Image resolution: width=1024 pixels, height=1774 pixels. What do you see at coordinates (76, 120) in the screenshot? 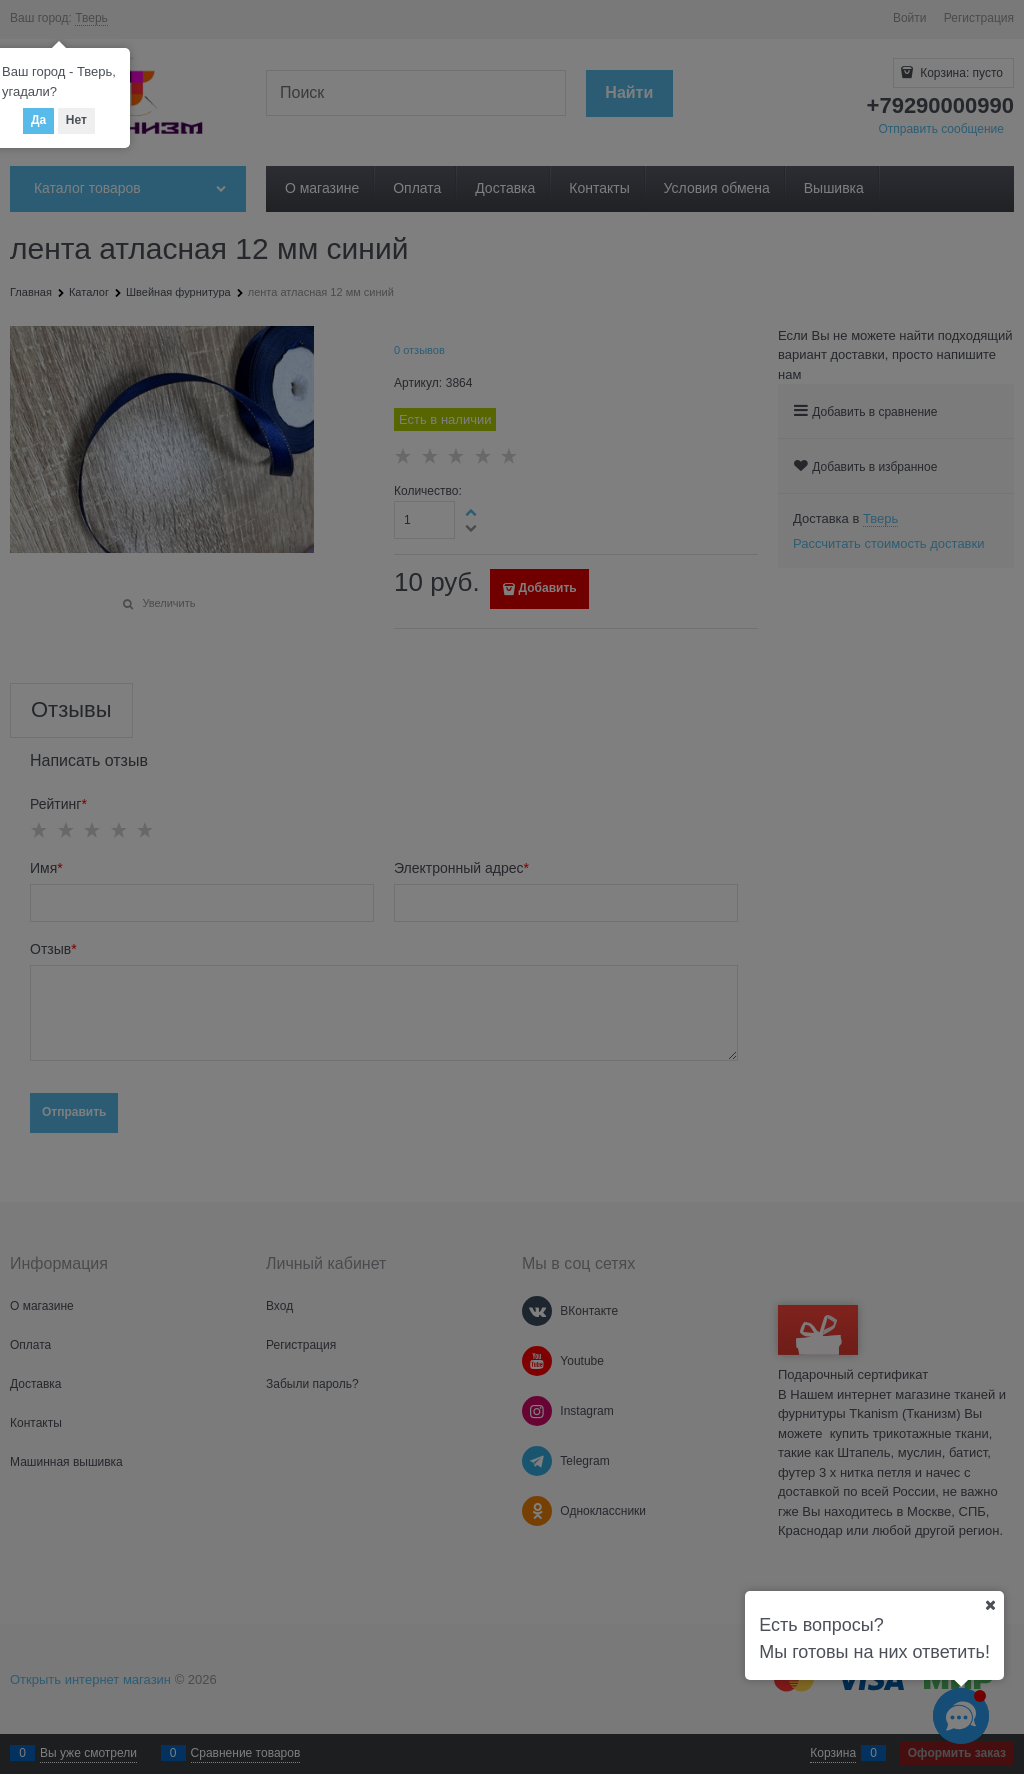
I see `Нет` at bounding box center [76, 120].